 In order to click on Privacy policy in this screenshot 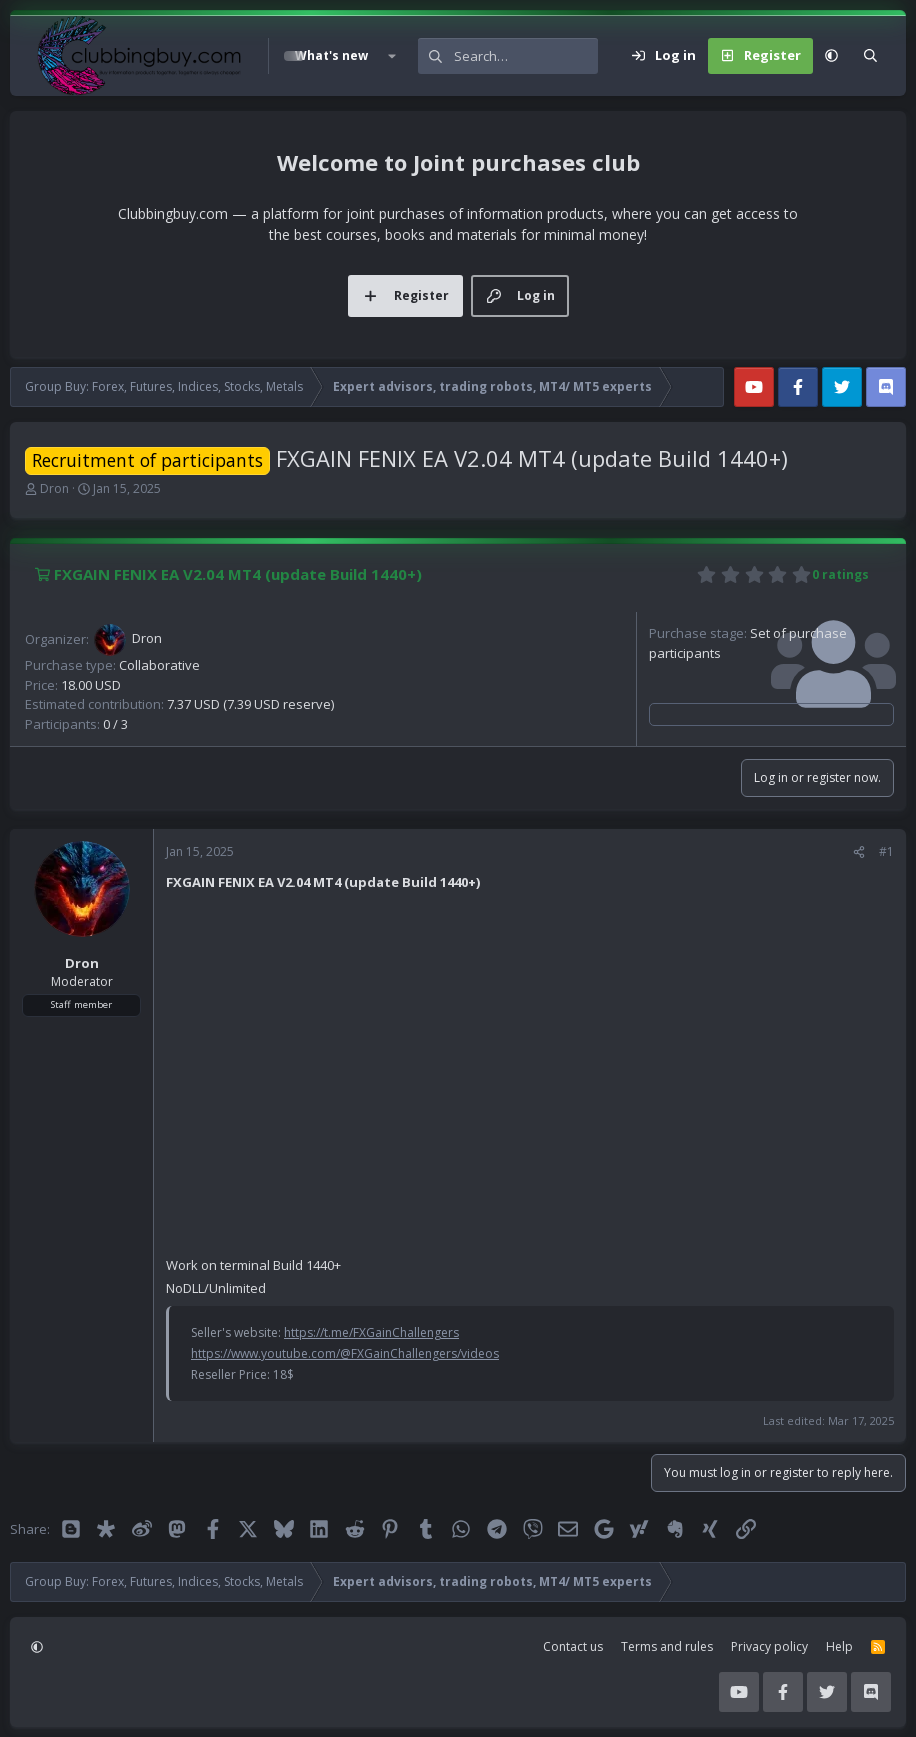, I will do `click(769, 1646)`.